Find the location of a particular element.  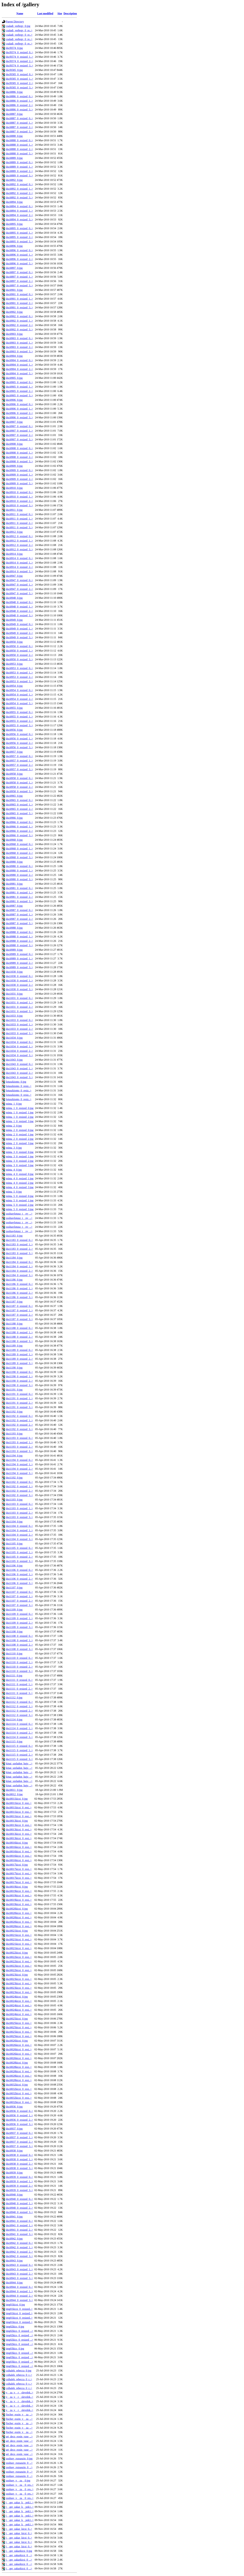

dsci1187_0_resized_3..> is located at coordinates (19, 1319).